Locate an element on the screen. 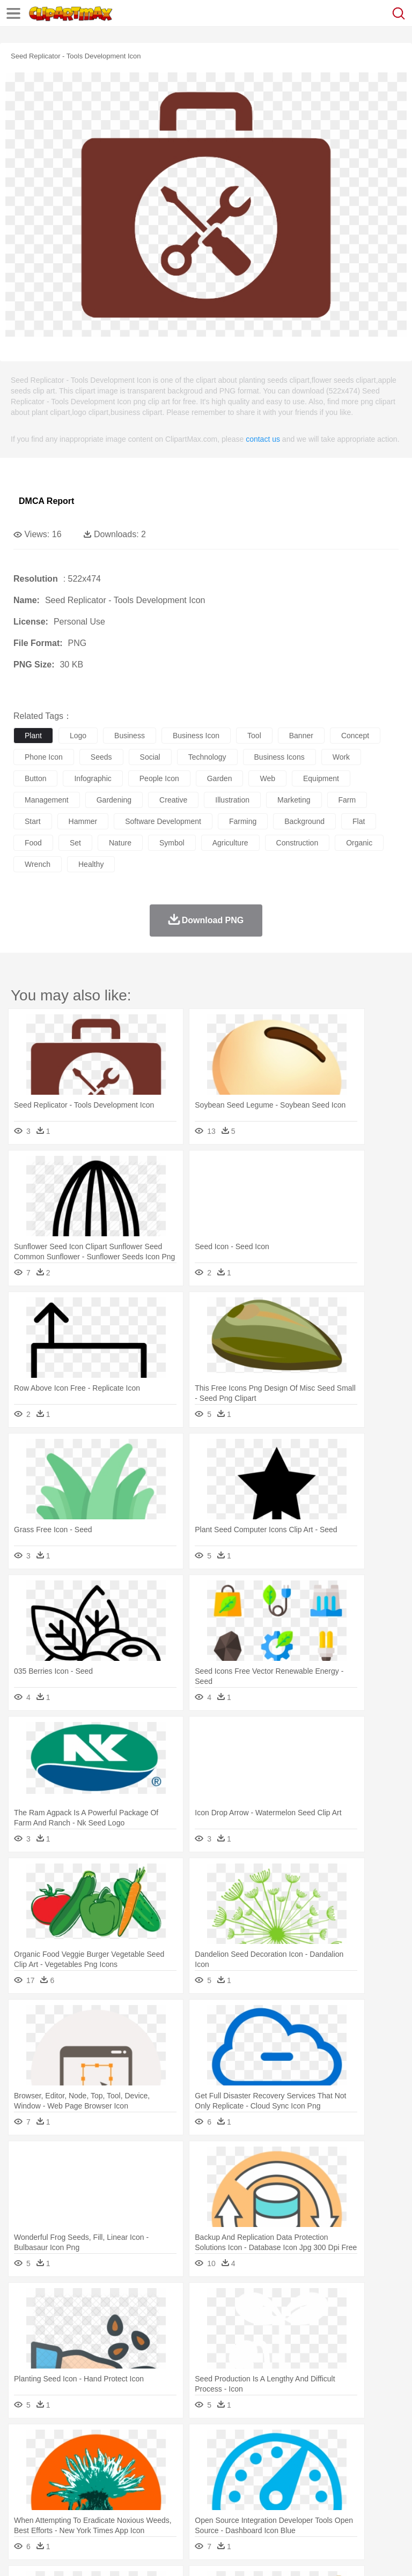  Reading is located at coordinates (178, 2491).